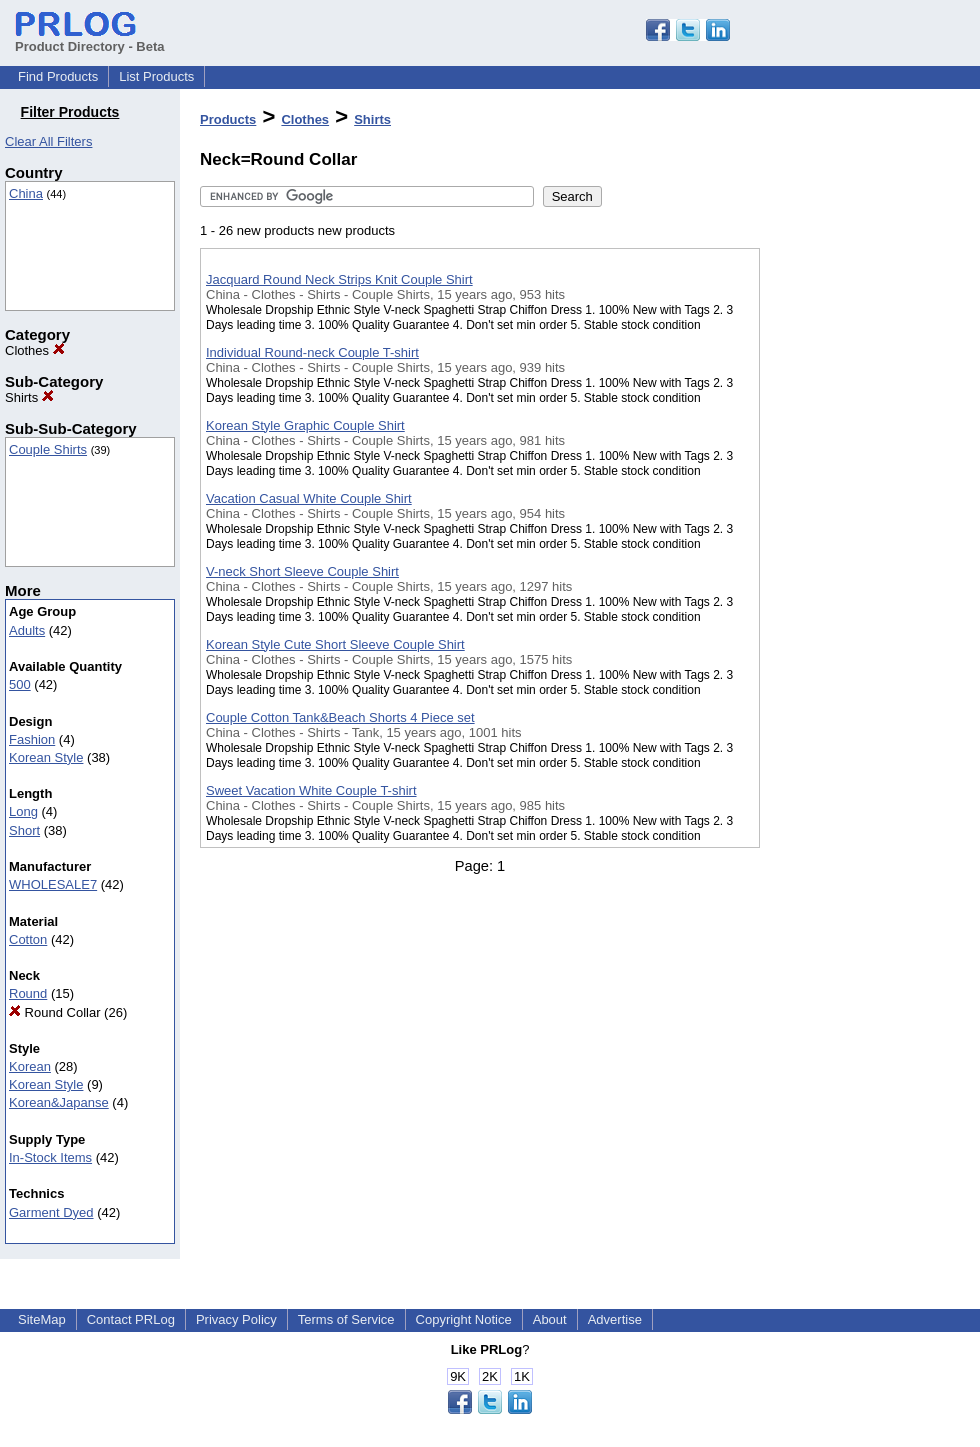 This screenshot has height=1447, width=980. What do you see at coordinates (236, 1319) in the screenshot?
I see `Privacy Policy` at bounding box center [236, 1319].